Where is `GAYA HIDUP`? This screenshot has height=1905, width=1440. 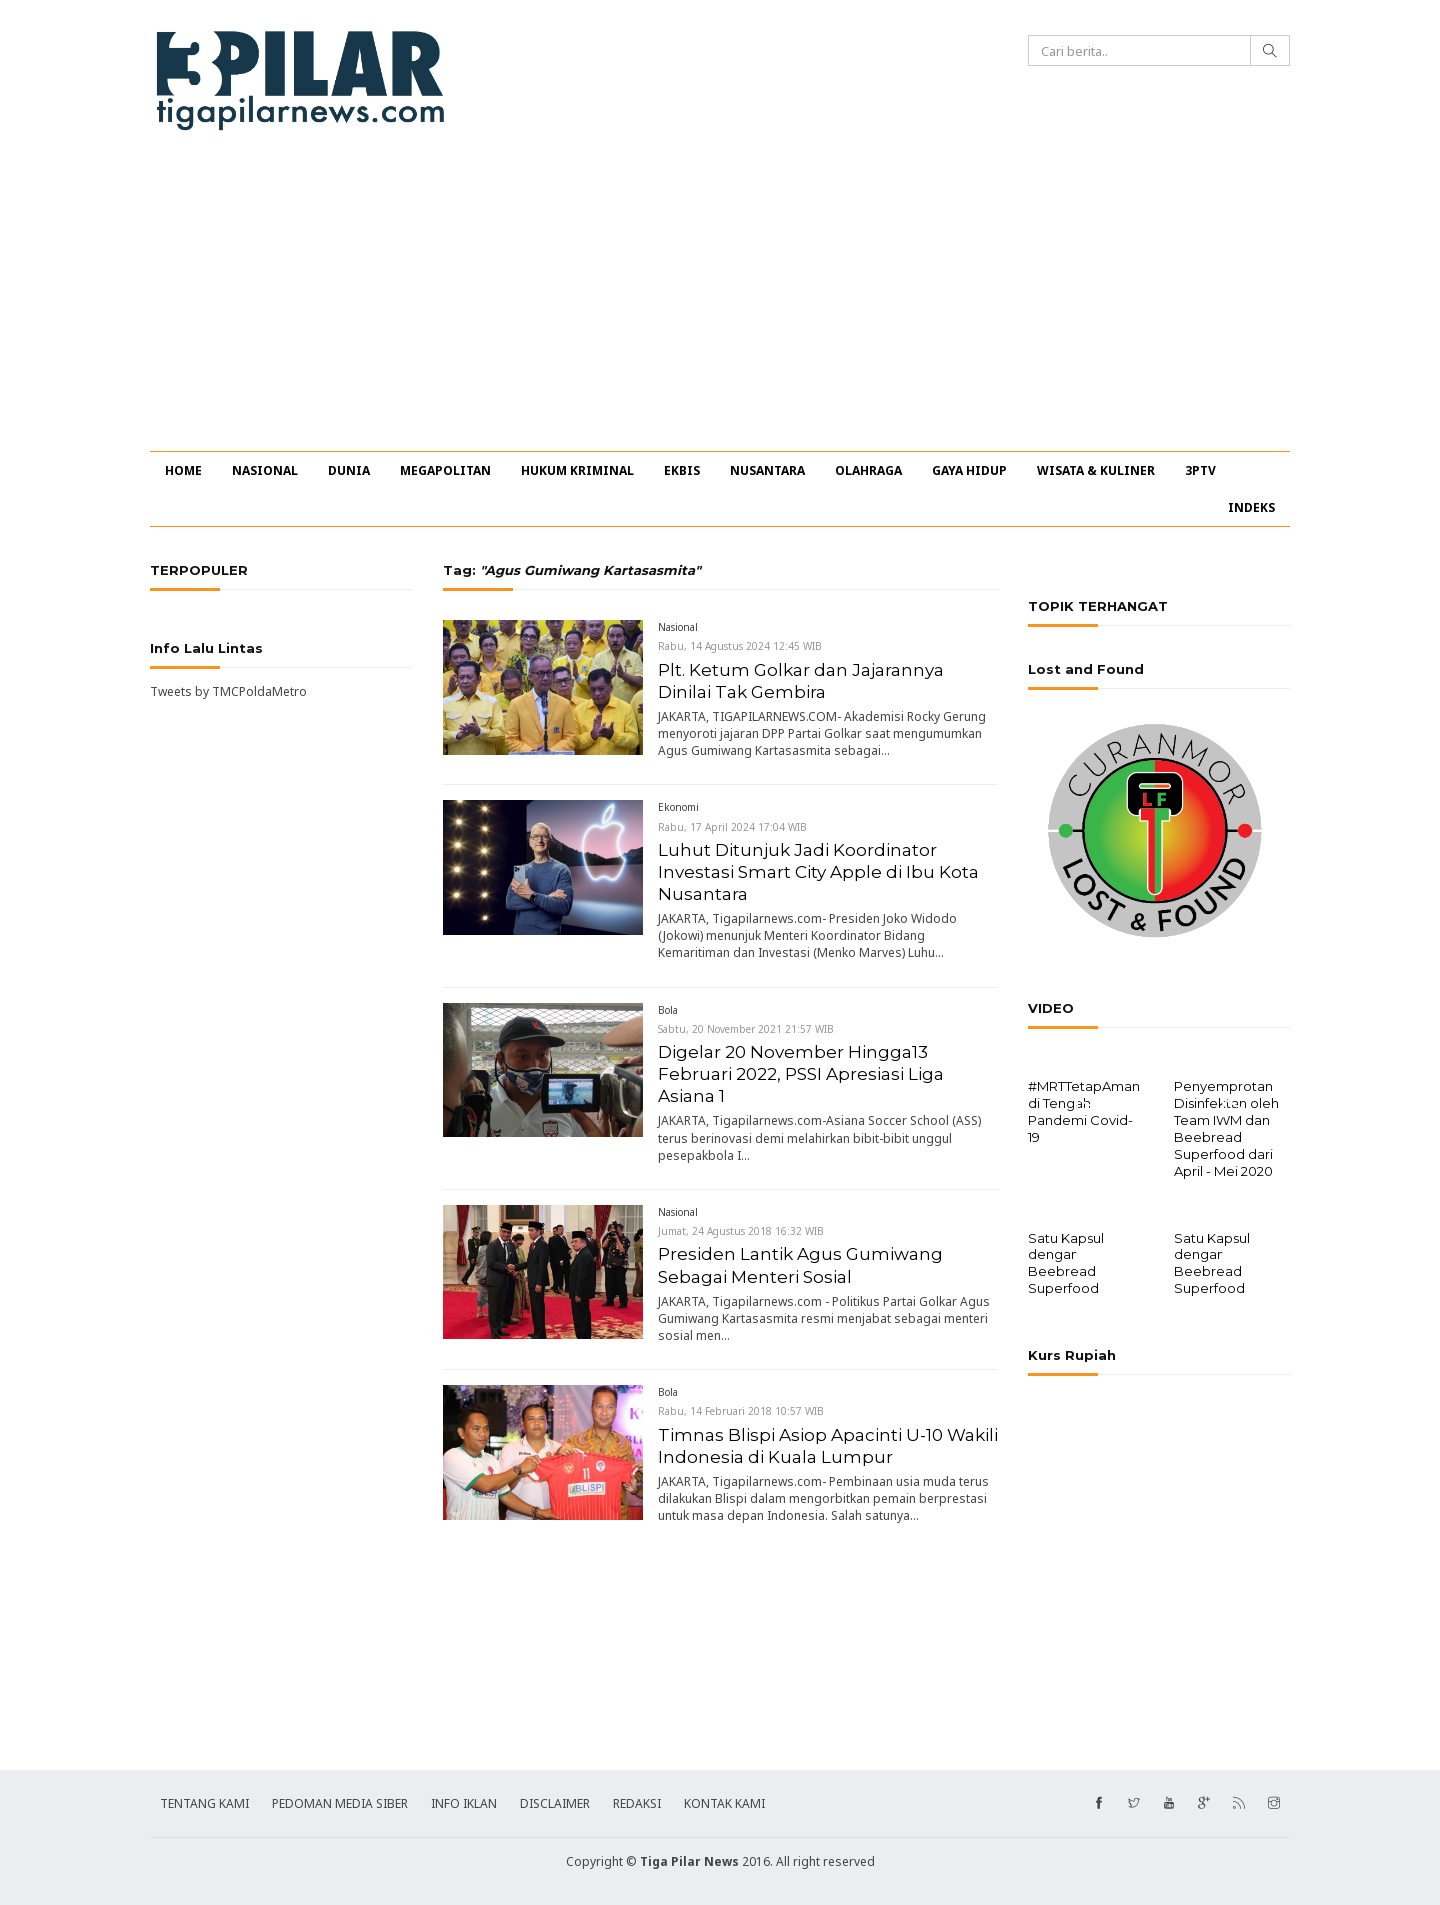 GAYA HIDUP is located at coordinates (969, 470).